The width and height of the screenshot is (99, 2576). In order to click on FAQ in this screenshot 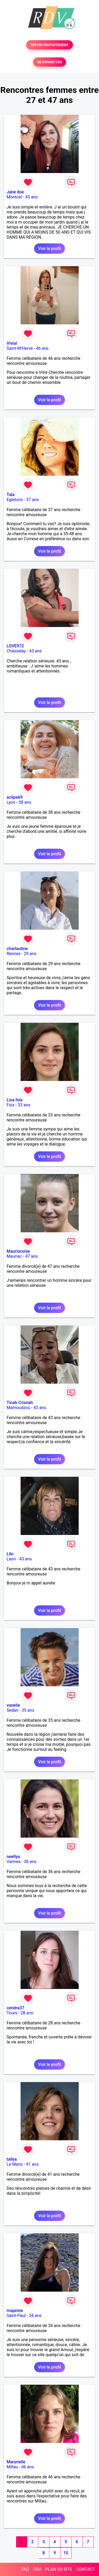, I will do `click(25, 2569)`.